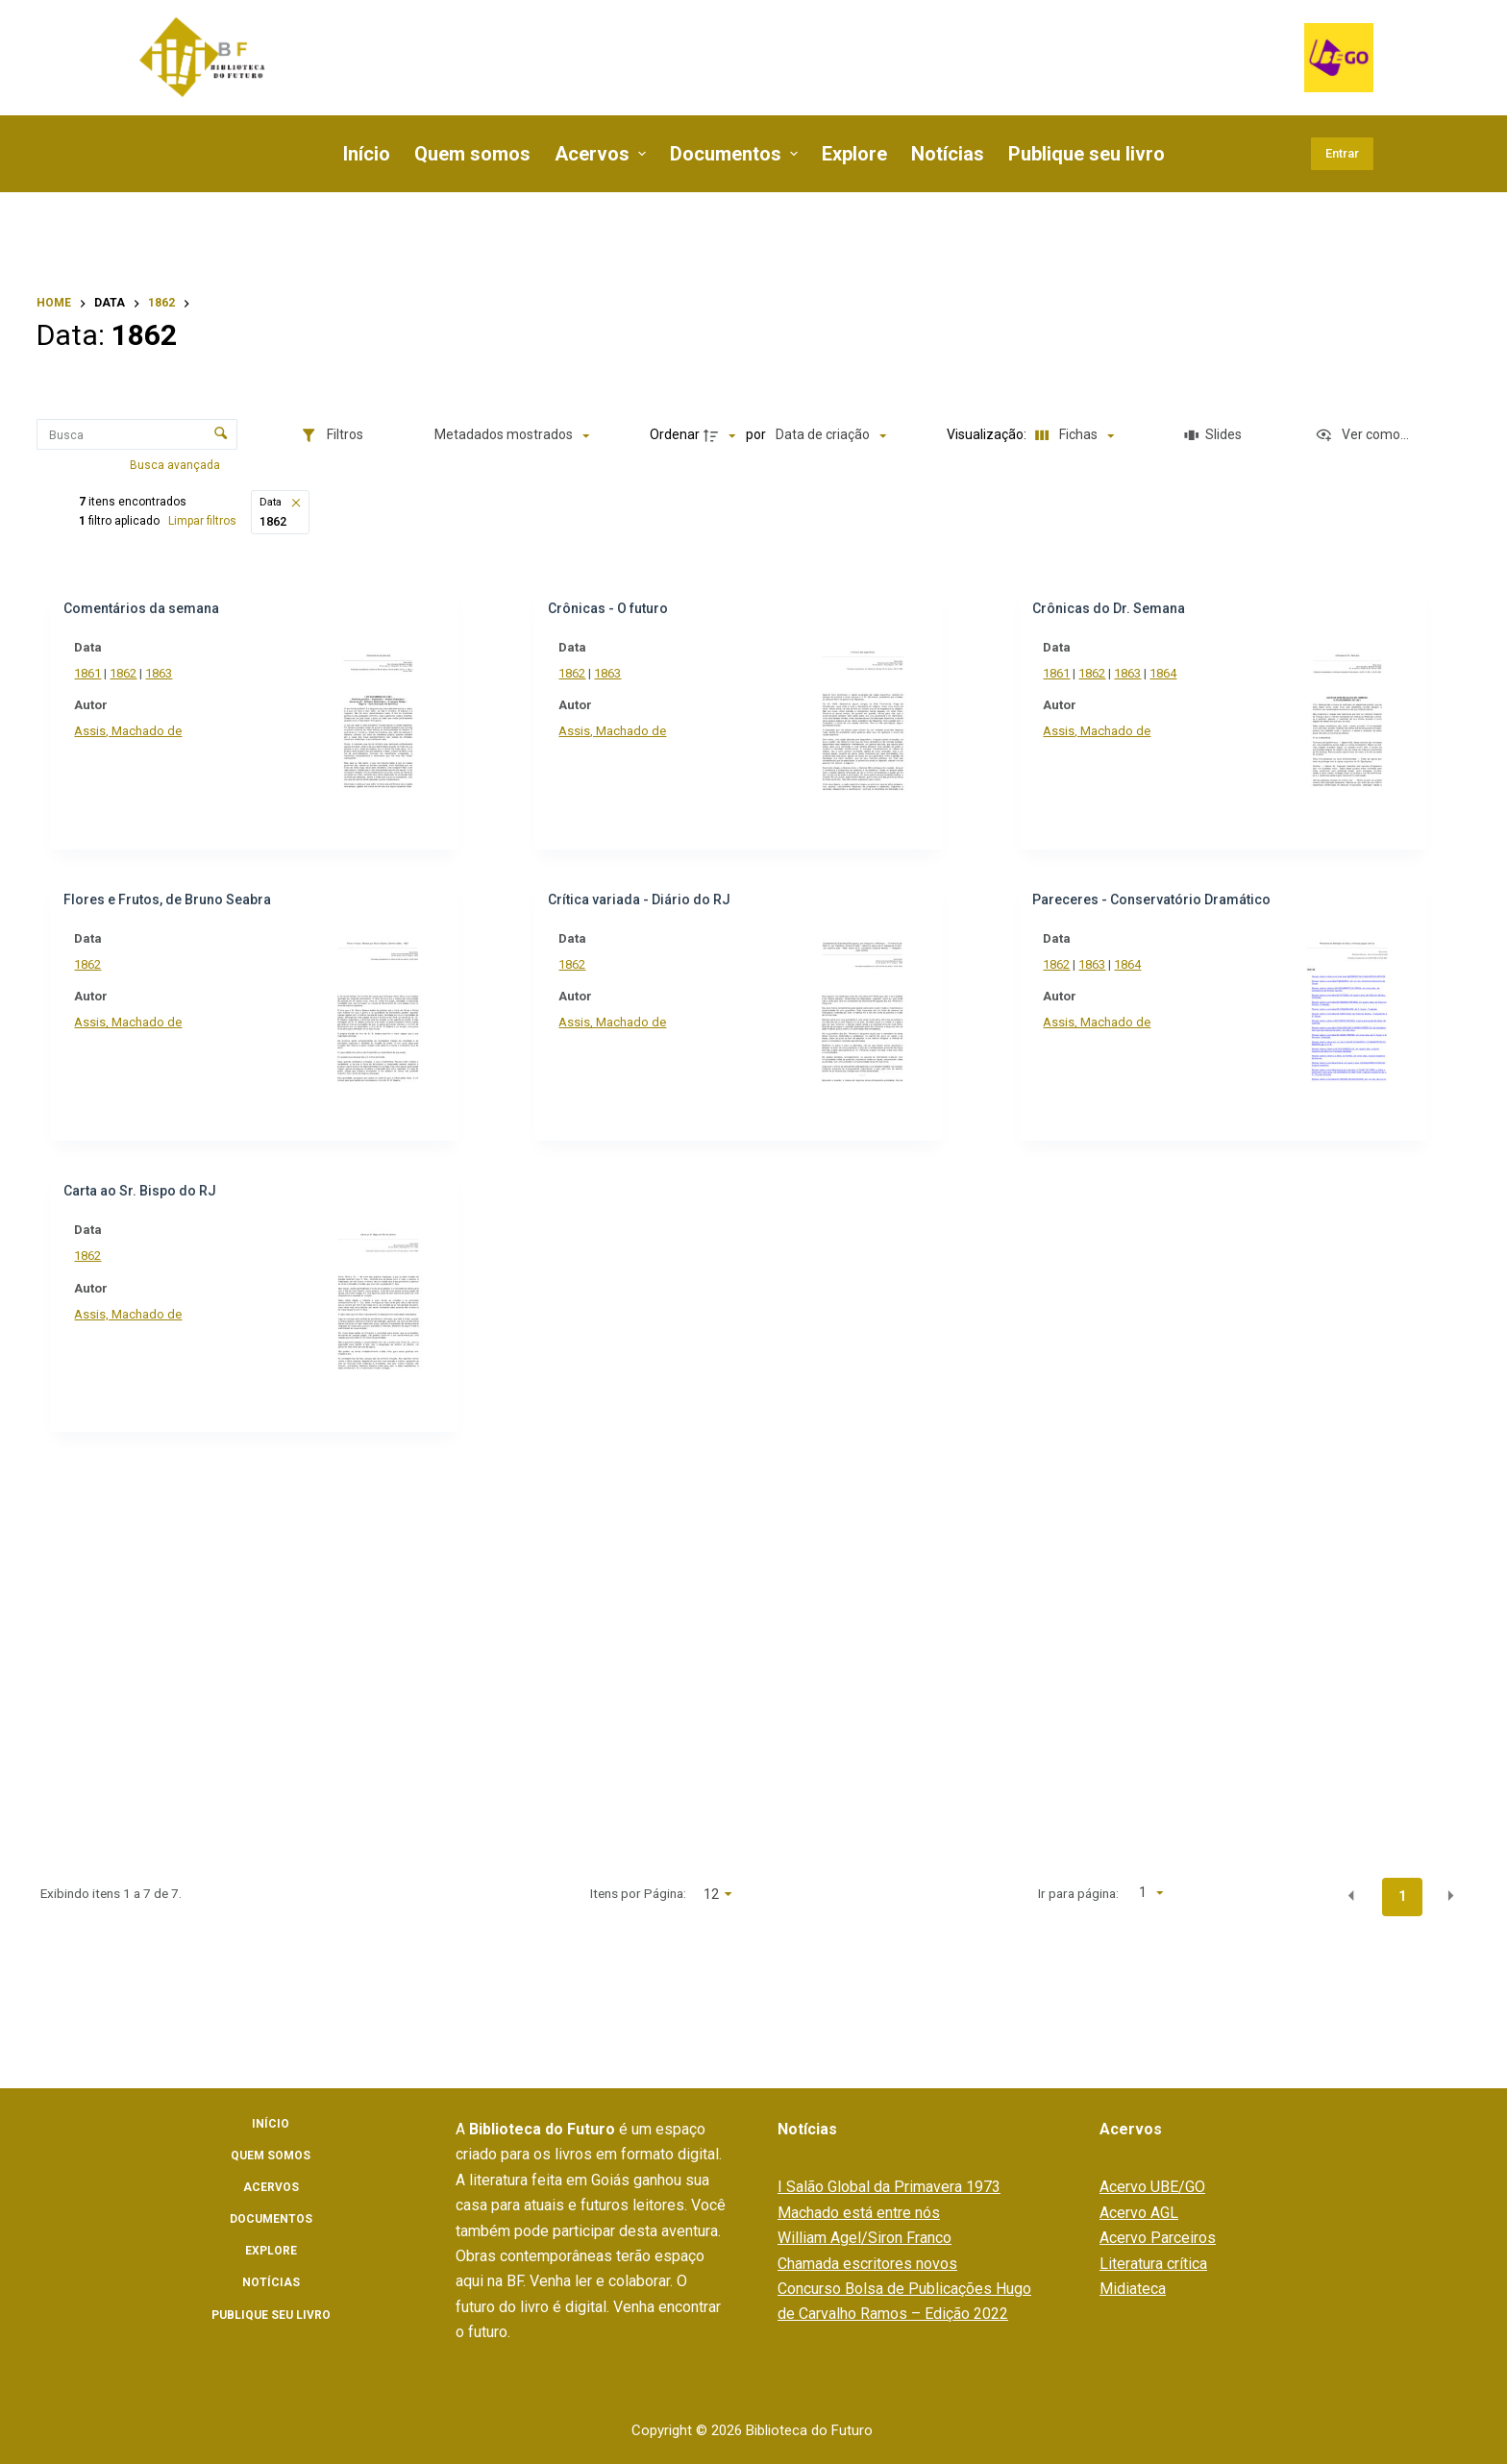  What do you see at coordinates (484, 521) in the screenshot?
I see `Limpar filtros` at bounding box center [484, 521].